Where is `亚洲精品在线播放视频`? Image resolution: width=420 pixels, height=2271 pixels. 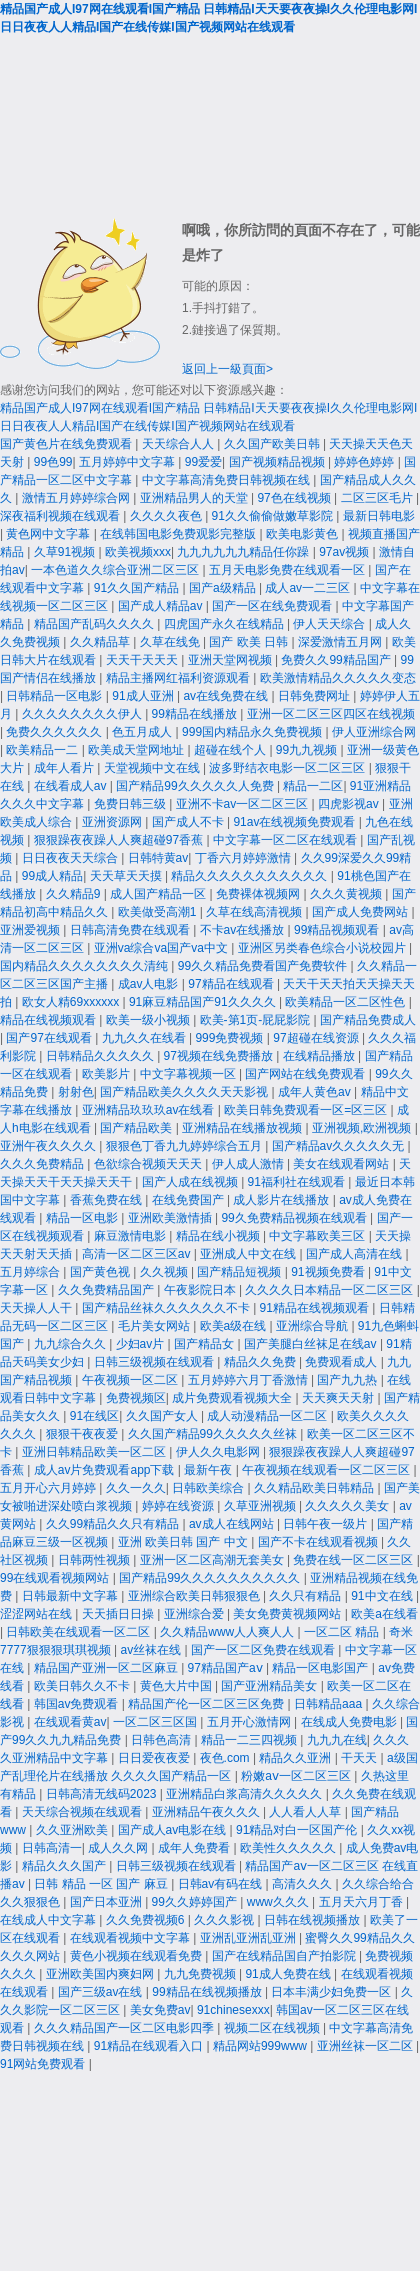
亚洲精品在线播放视频 is located at coordinates (243, 1128).